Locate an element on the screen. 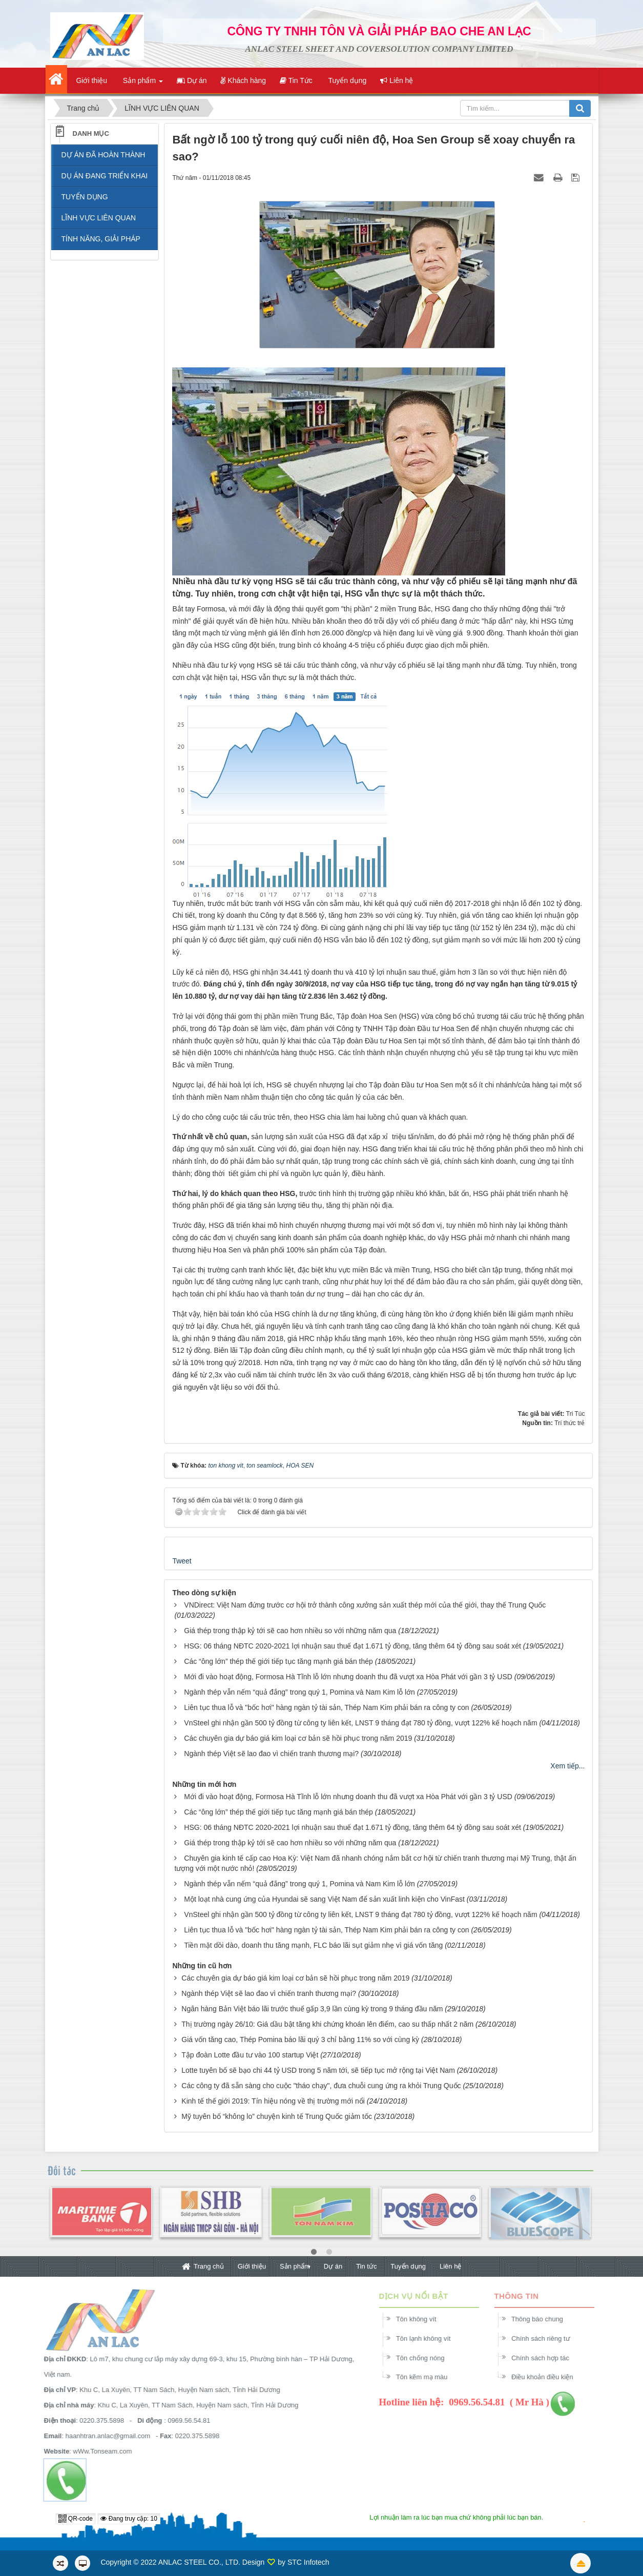 The height and width of the screenshot is (2576, 643). Dự án [button] is located at coordinates (191, 80).